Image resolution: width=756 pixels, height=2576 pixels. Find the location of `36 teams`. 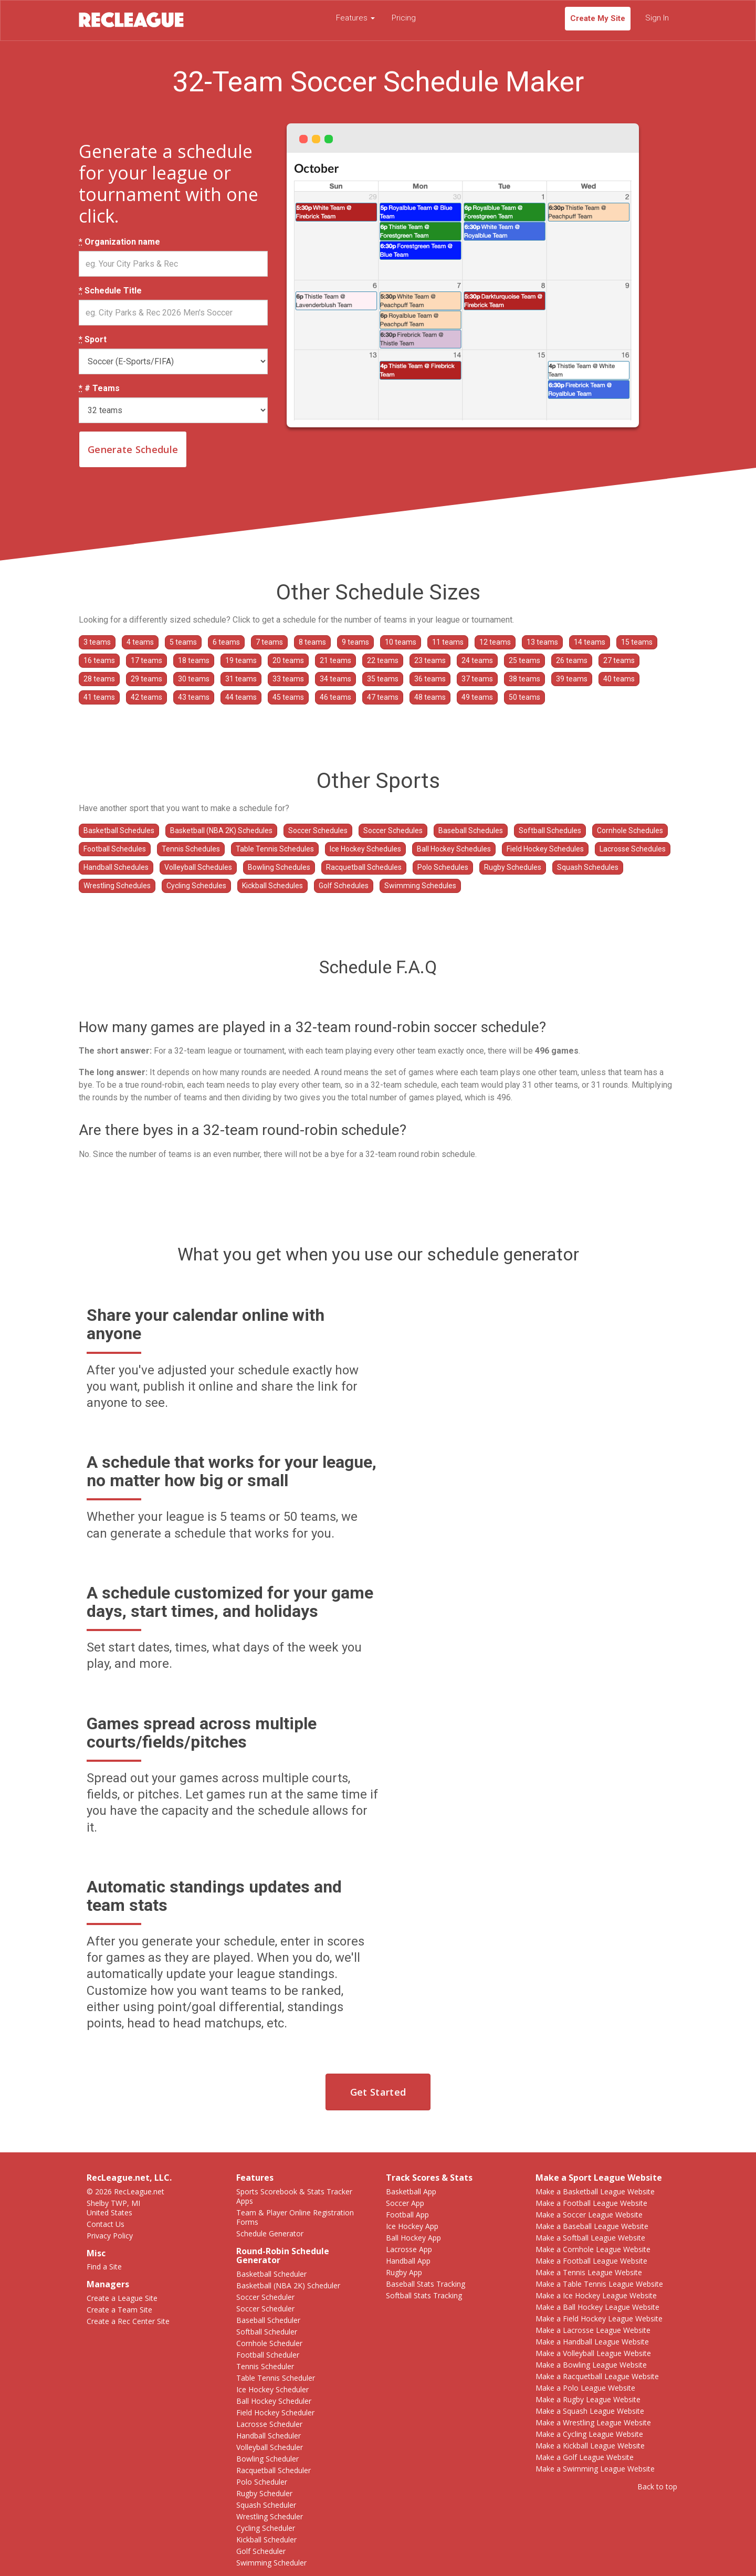

36 teams is located at coordinates (430, 679).